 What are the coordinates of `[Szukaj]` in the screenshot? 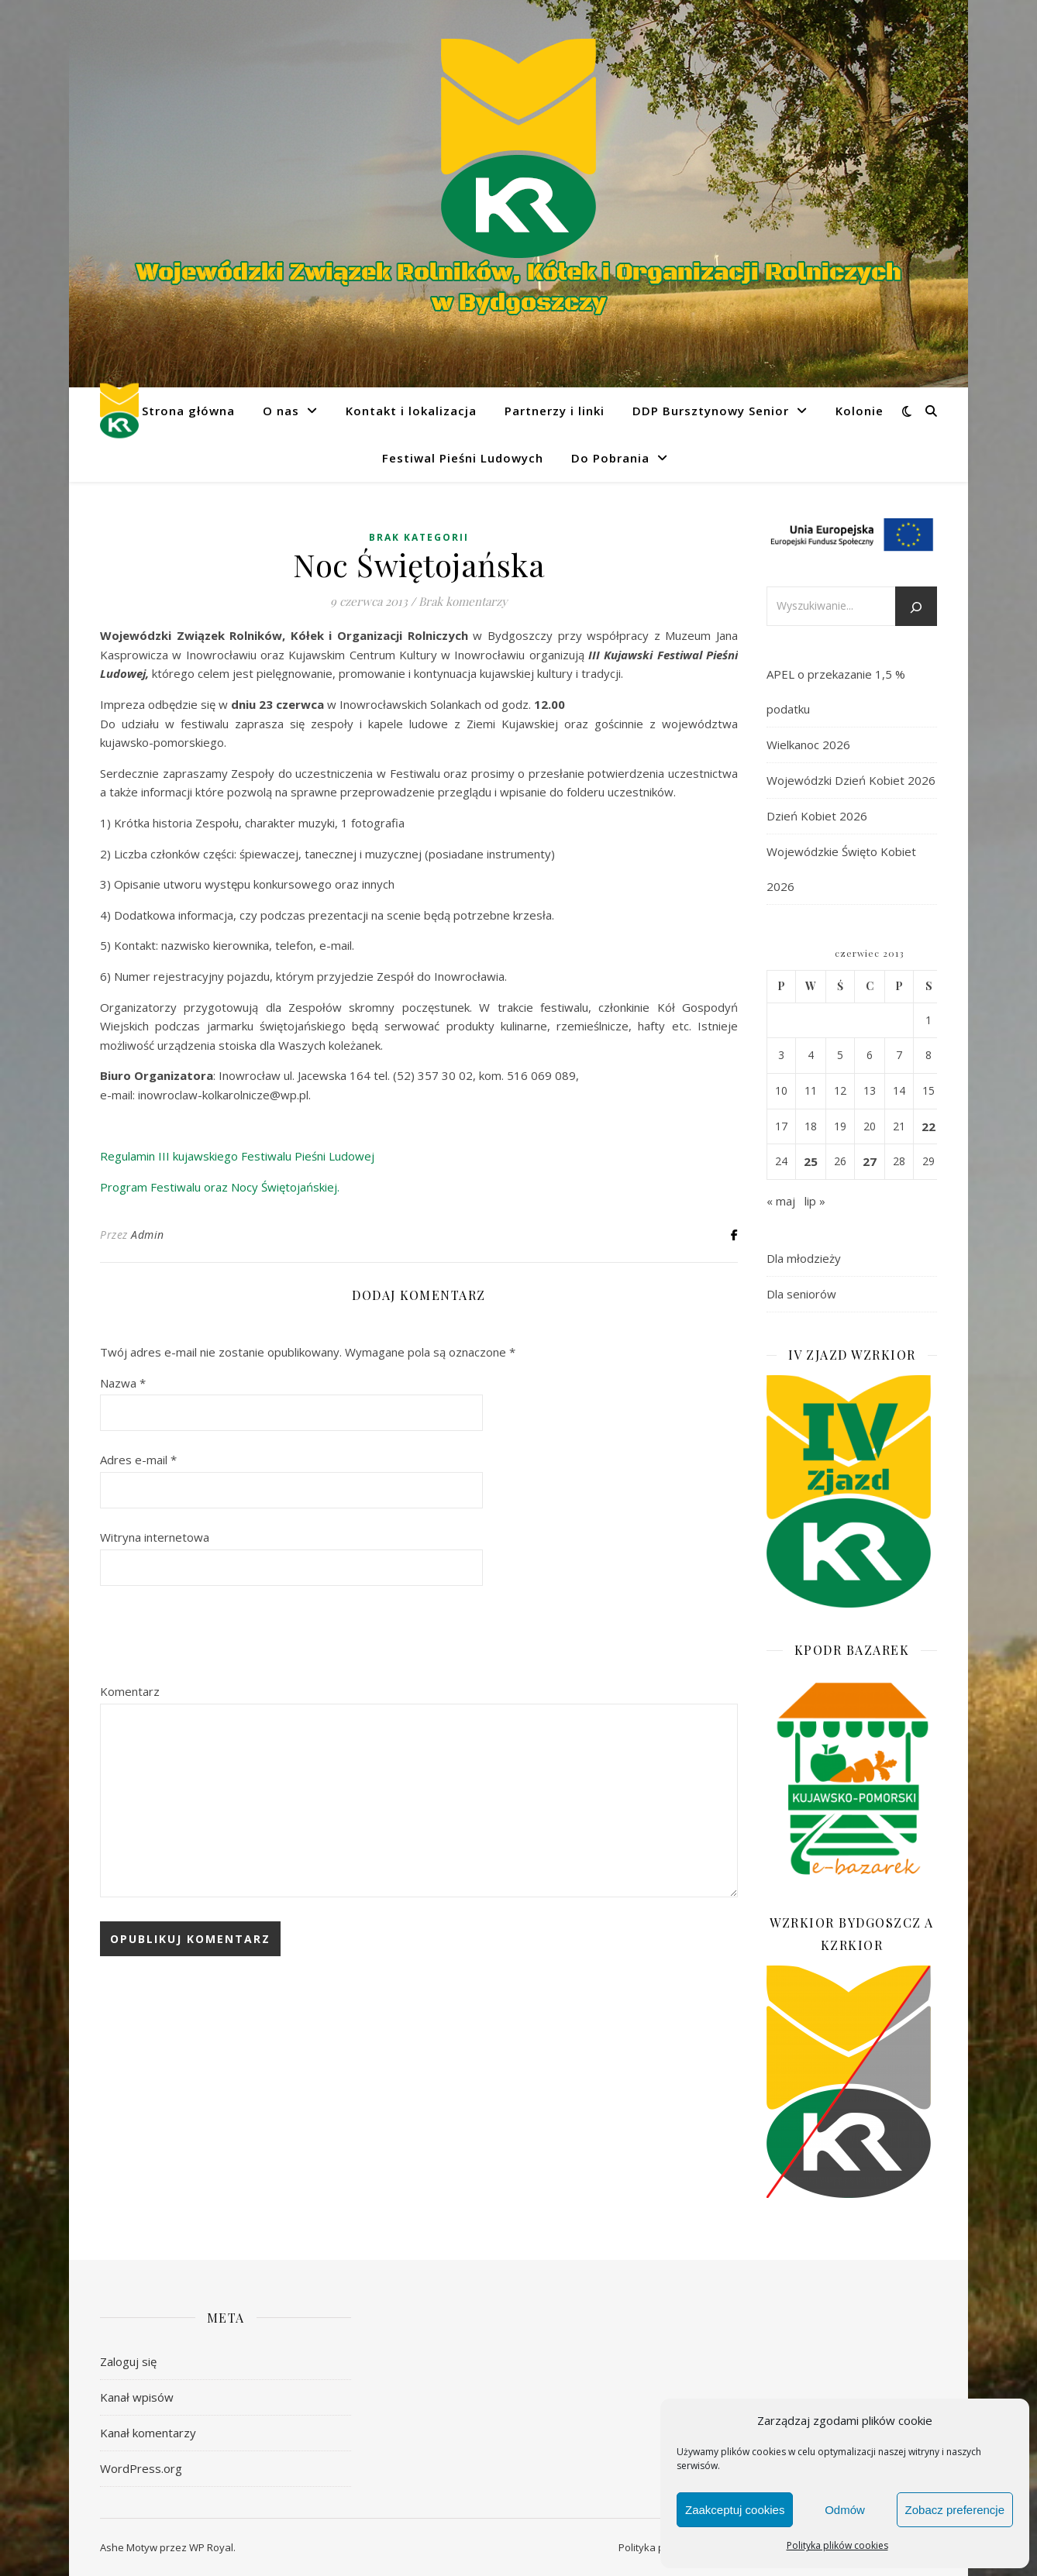 It's located at (916, 607).